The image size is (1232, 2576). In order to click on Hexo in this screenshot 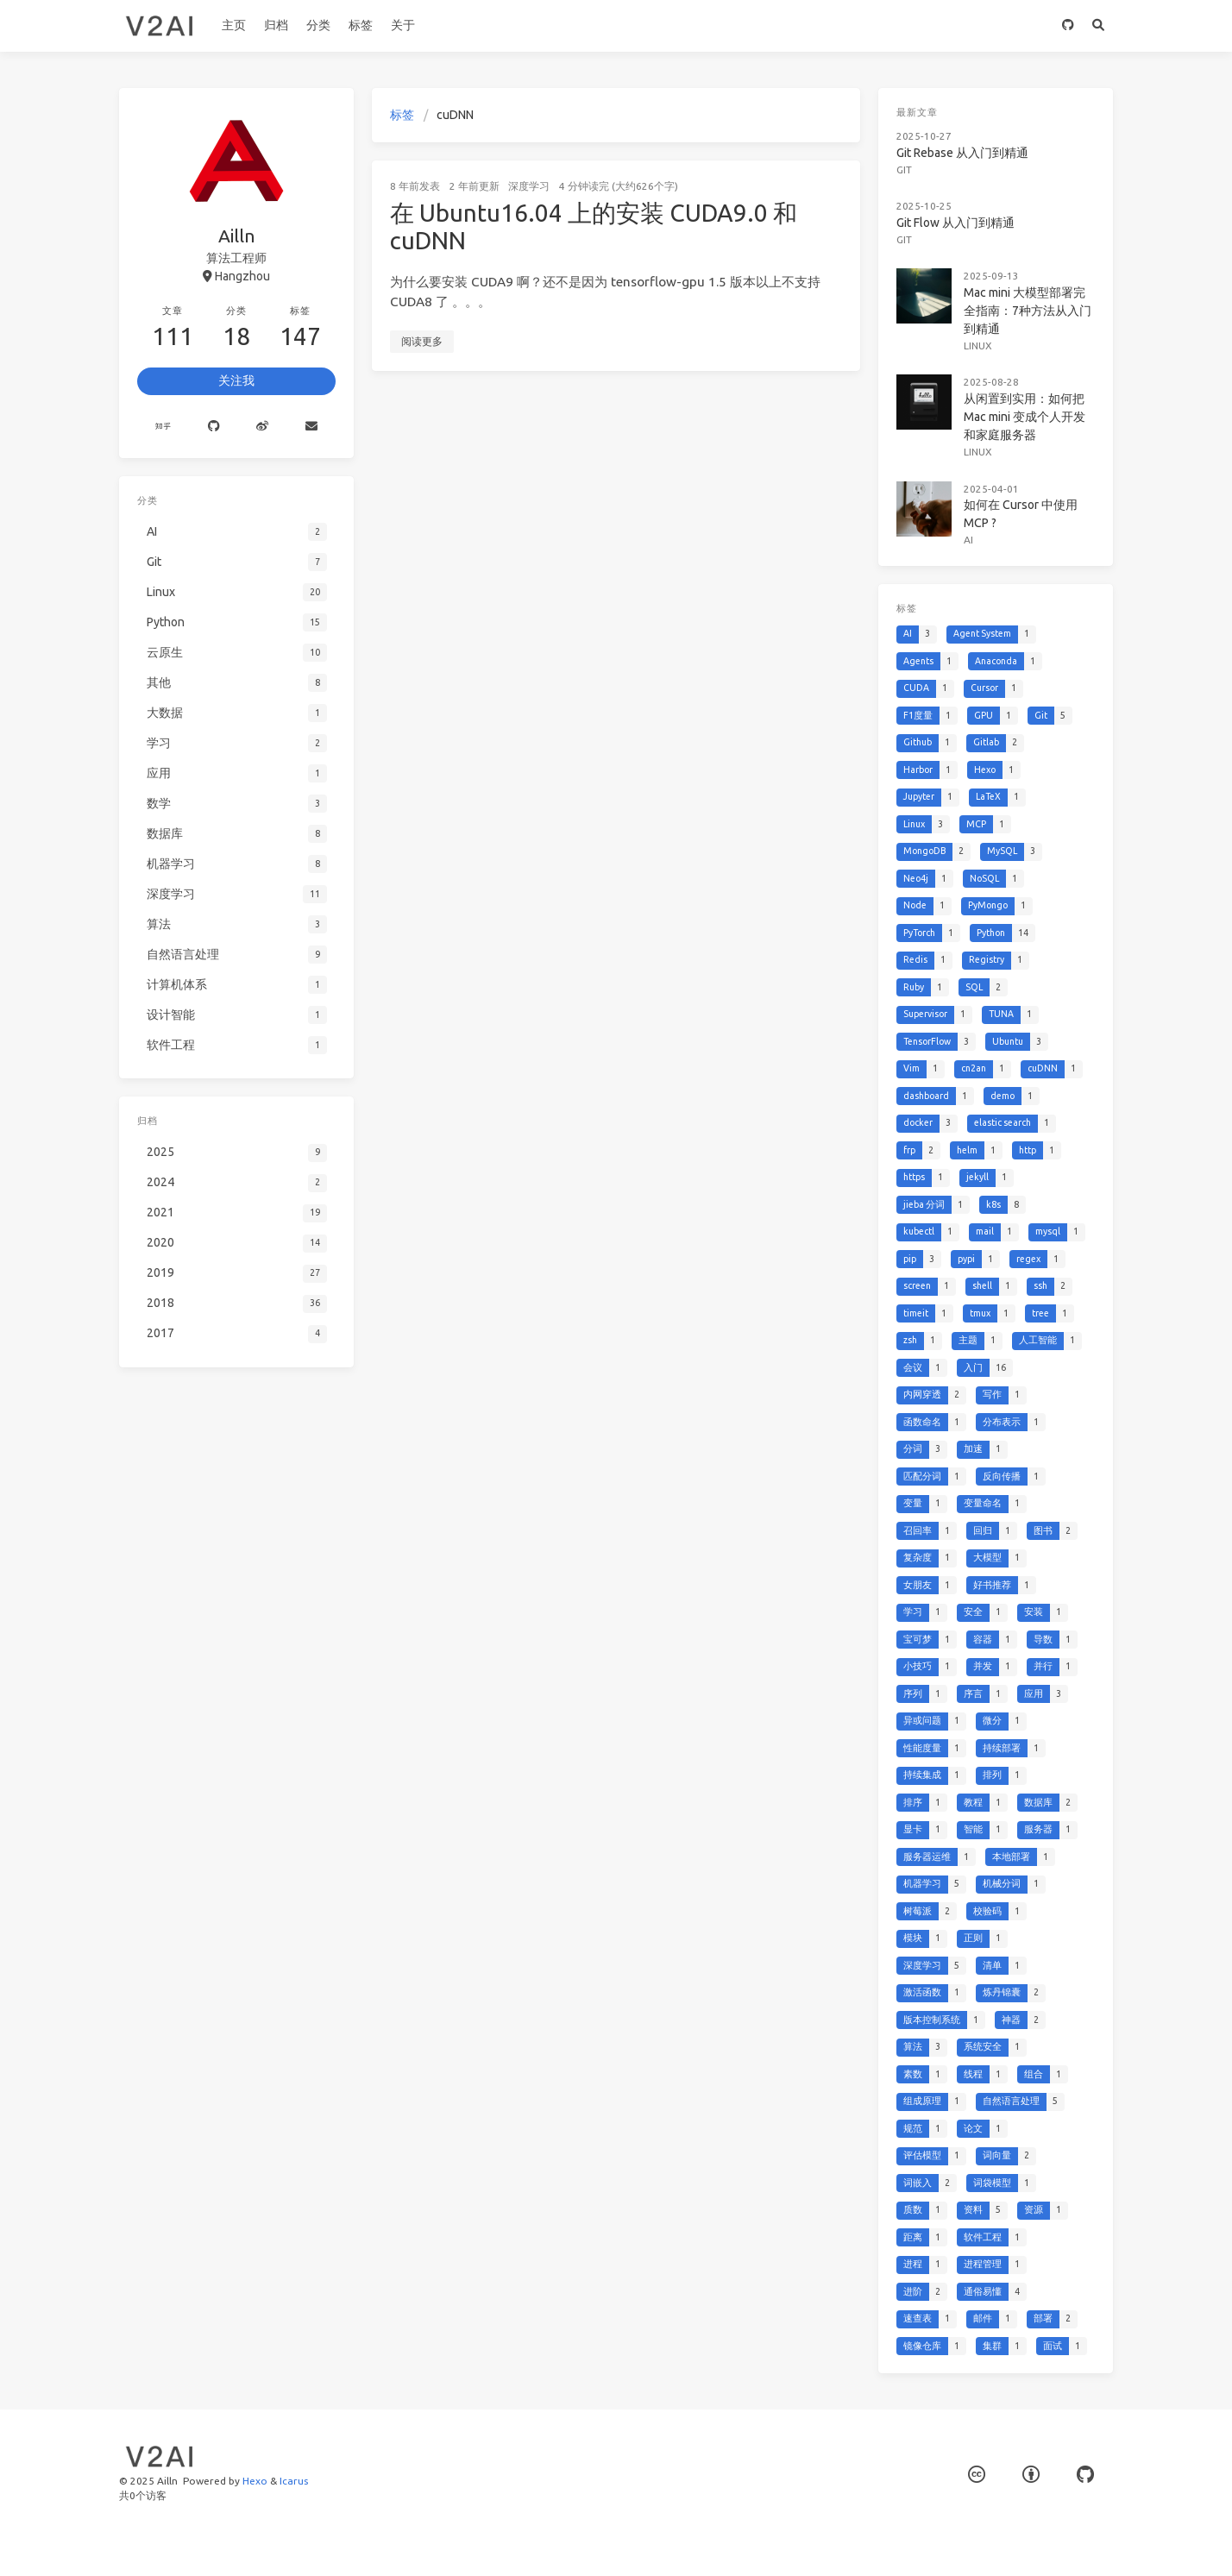, I will do `click(254, 2480)`.